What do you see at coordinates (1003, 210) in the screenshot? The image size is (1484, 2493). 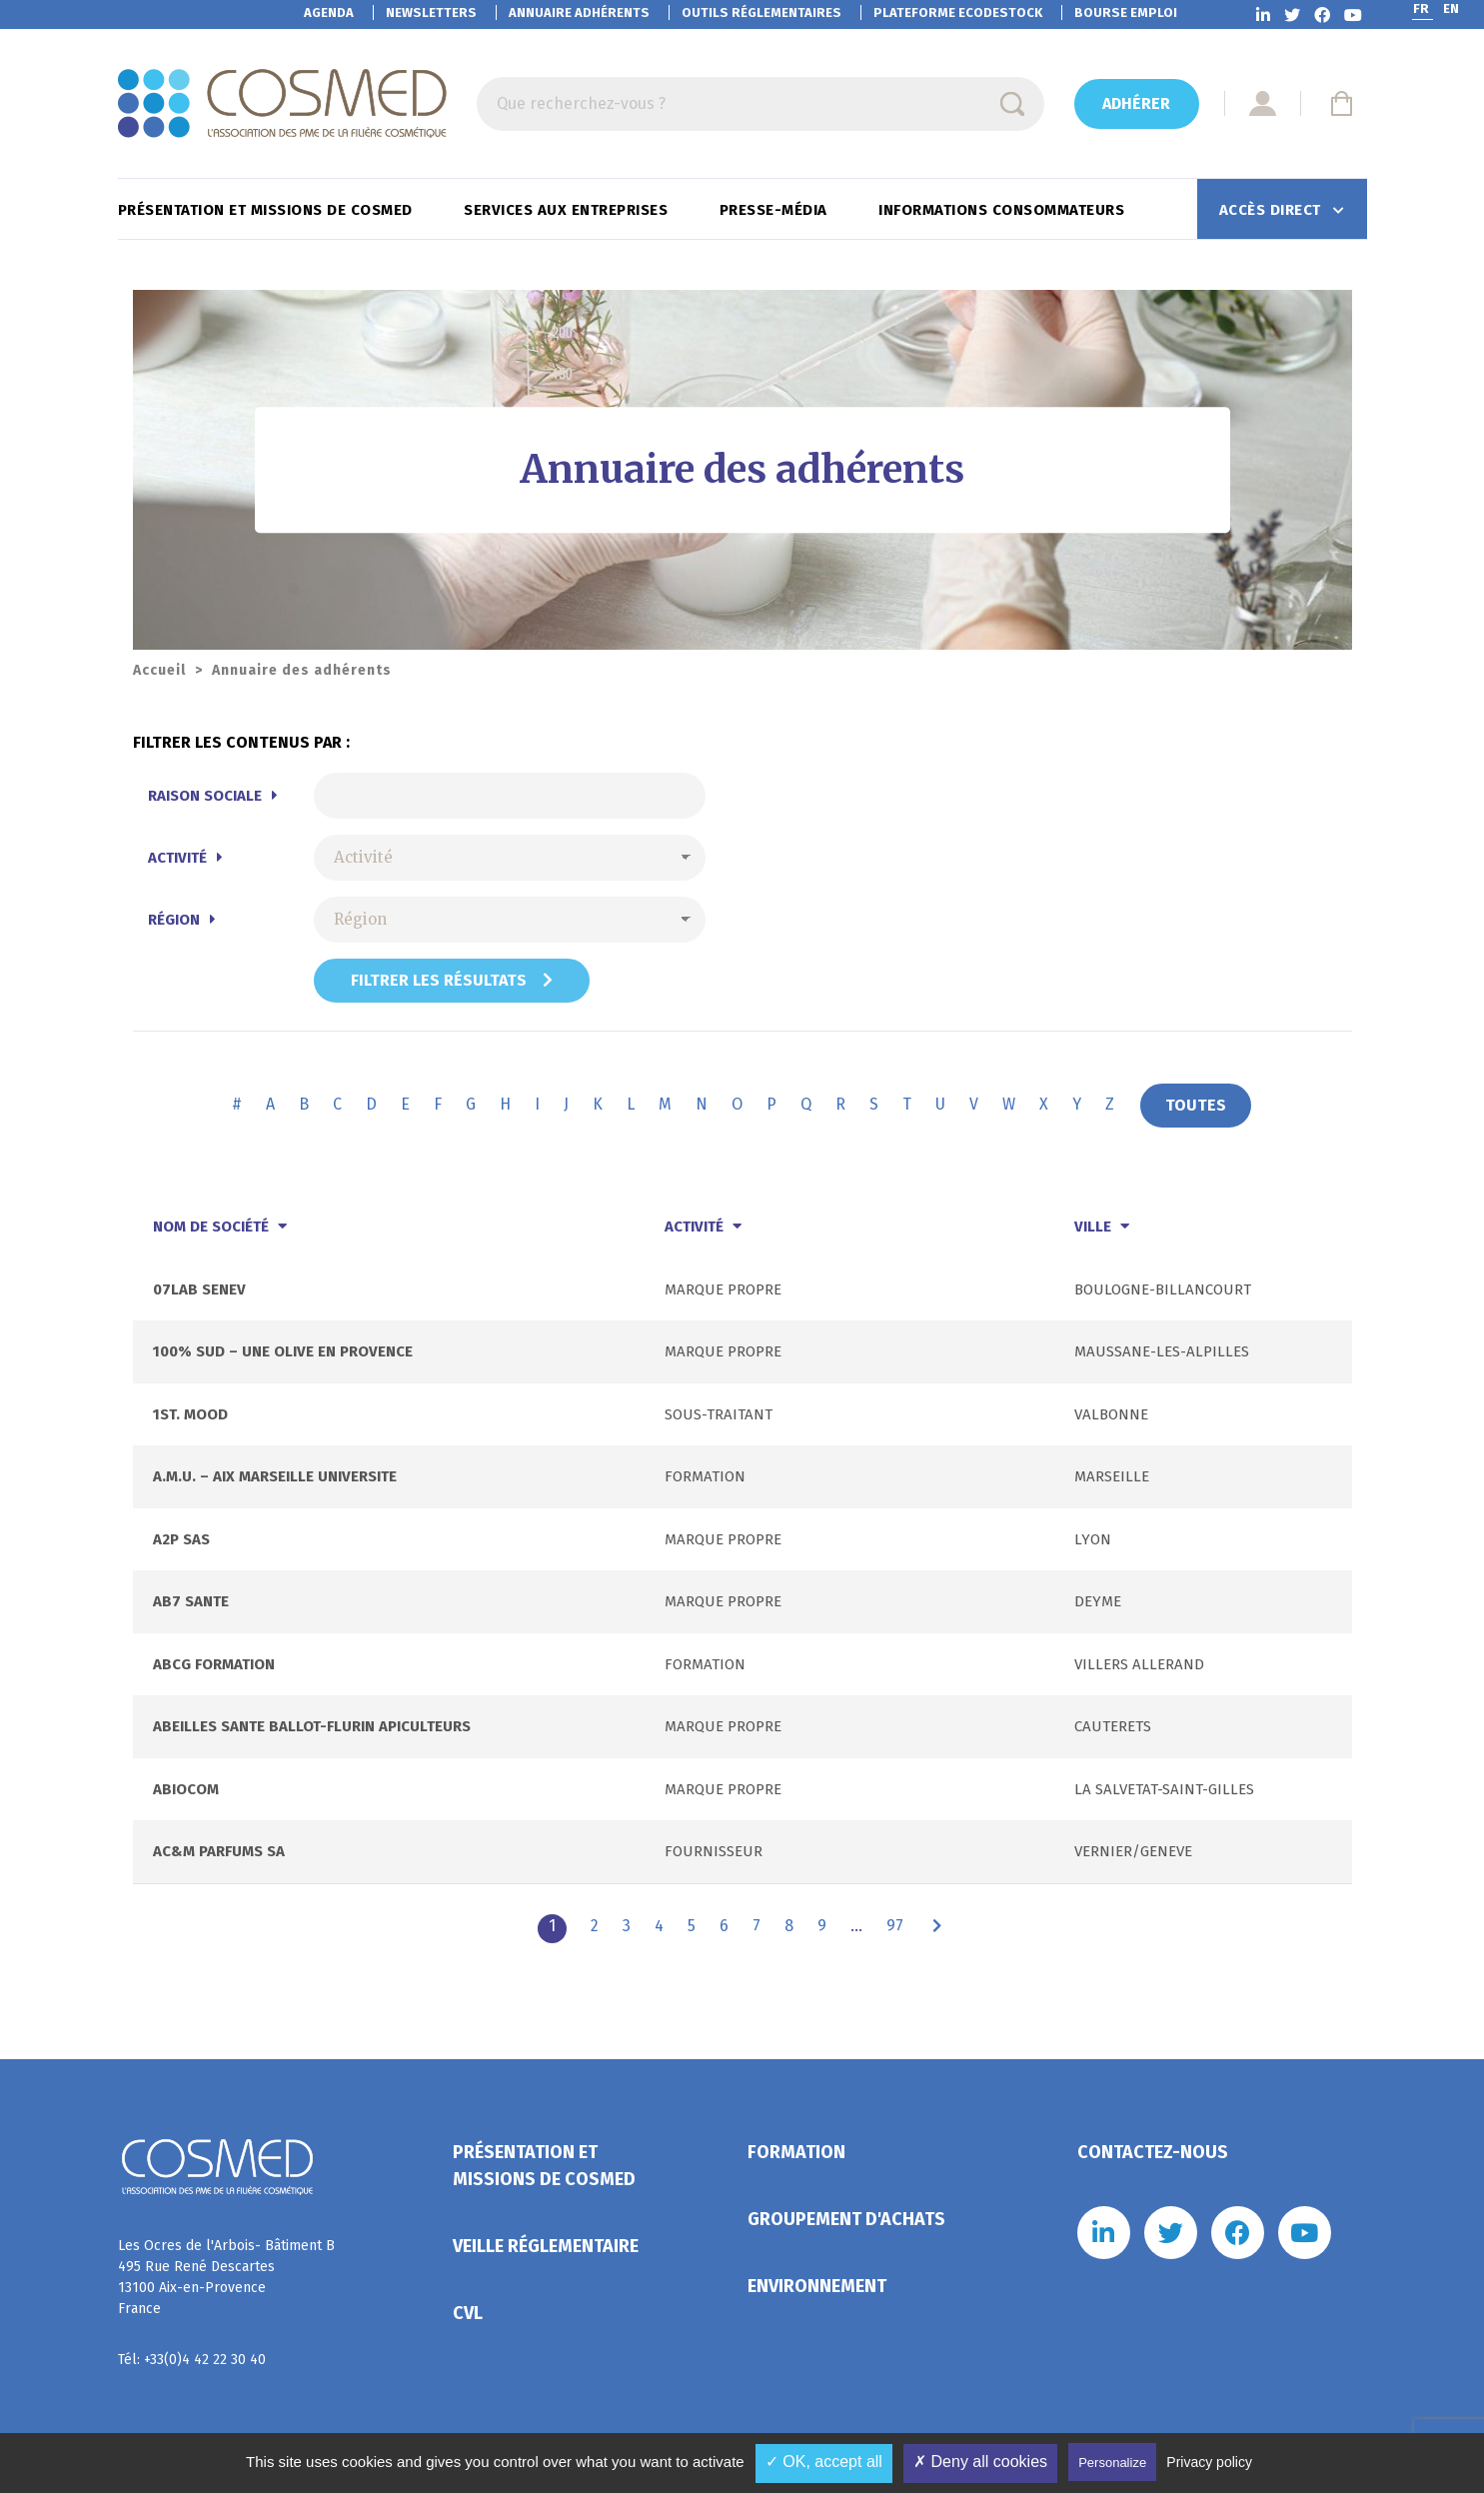 I see `Informations consommateurs` at bounding box center [1003, 210].